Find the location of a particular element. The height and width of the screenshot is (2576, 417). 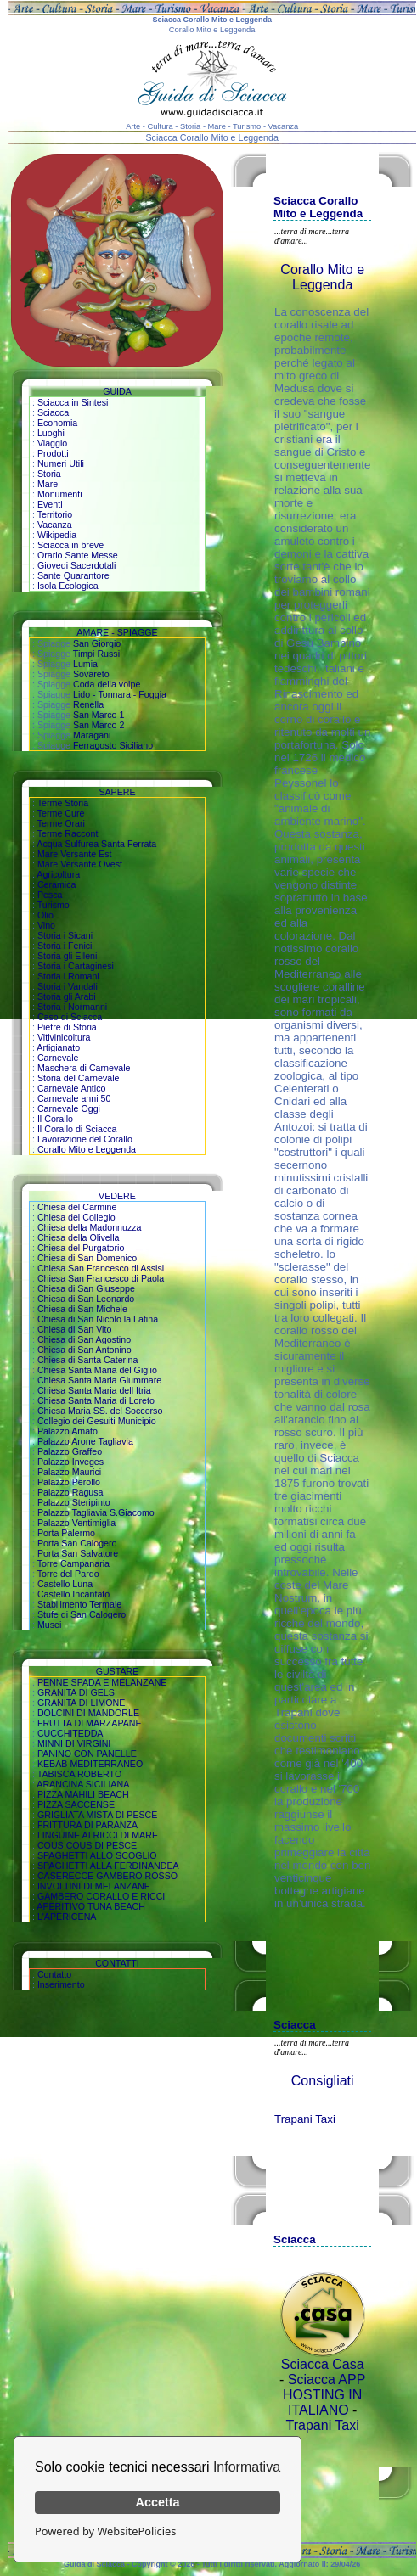

Chiesa Santa Maria Giummare is located at coordinates (99, 1380).